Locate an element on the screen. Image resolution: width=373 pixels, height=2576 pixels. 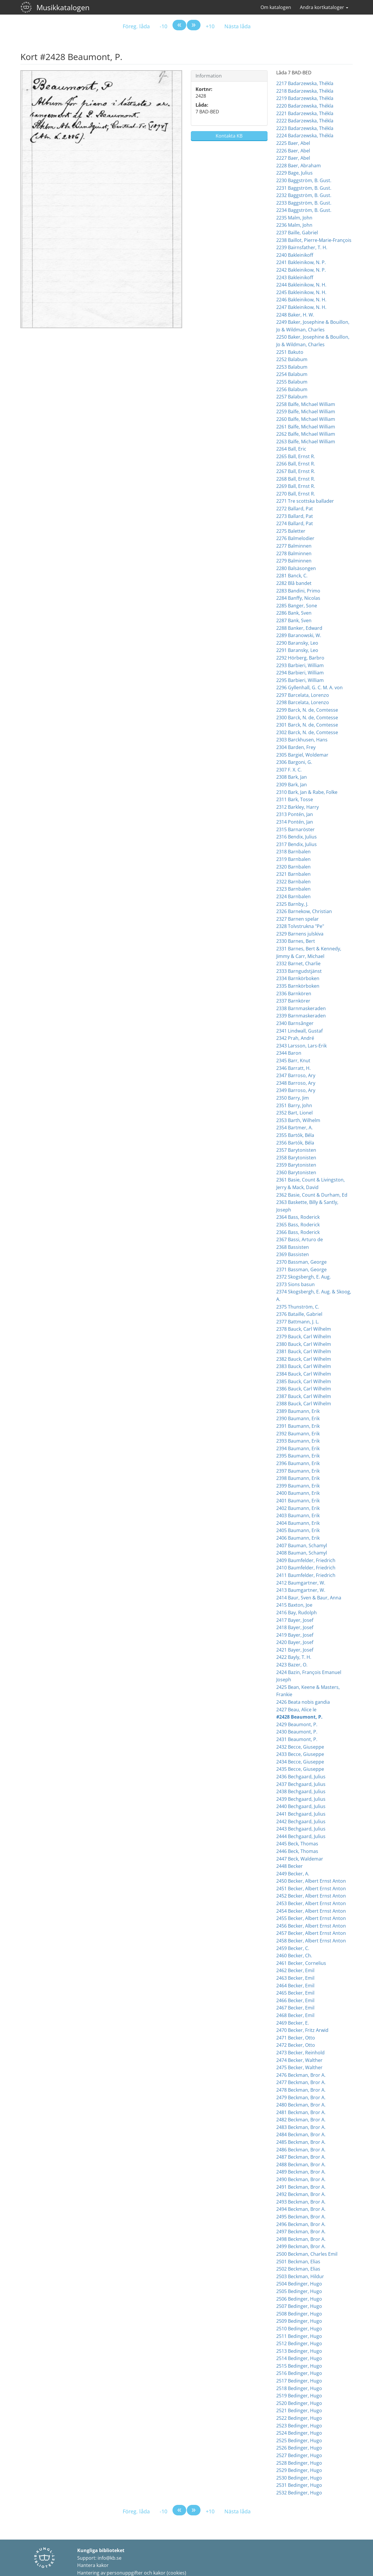
2259 Balfe, Michael William is located at coordinates (305, 411).